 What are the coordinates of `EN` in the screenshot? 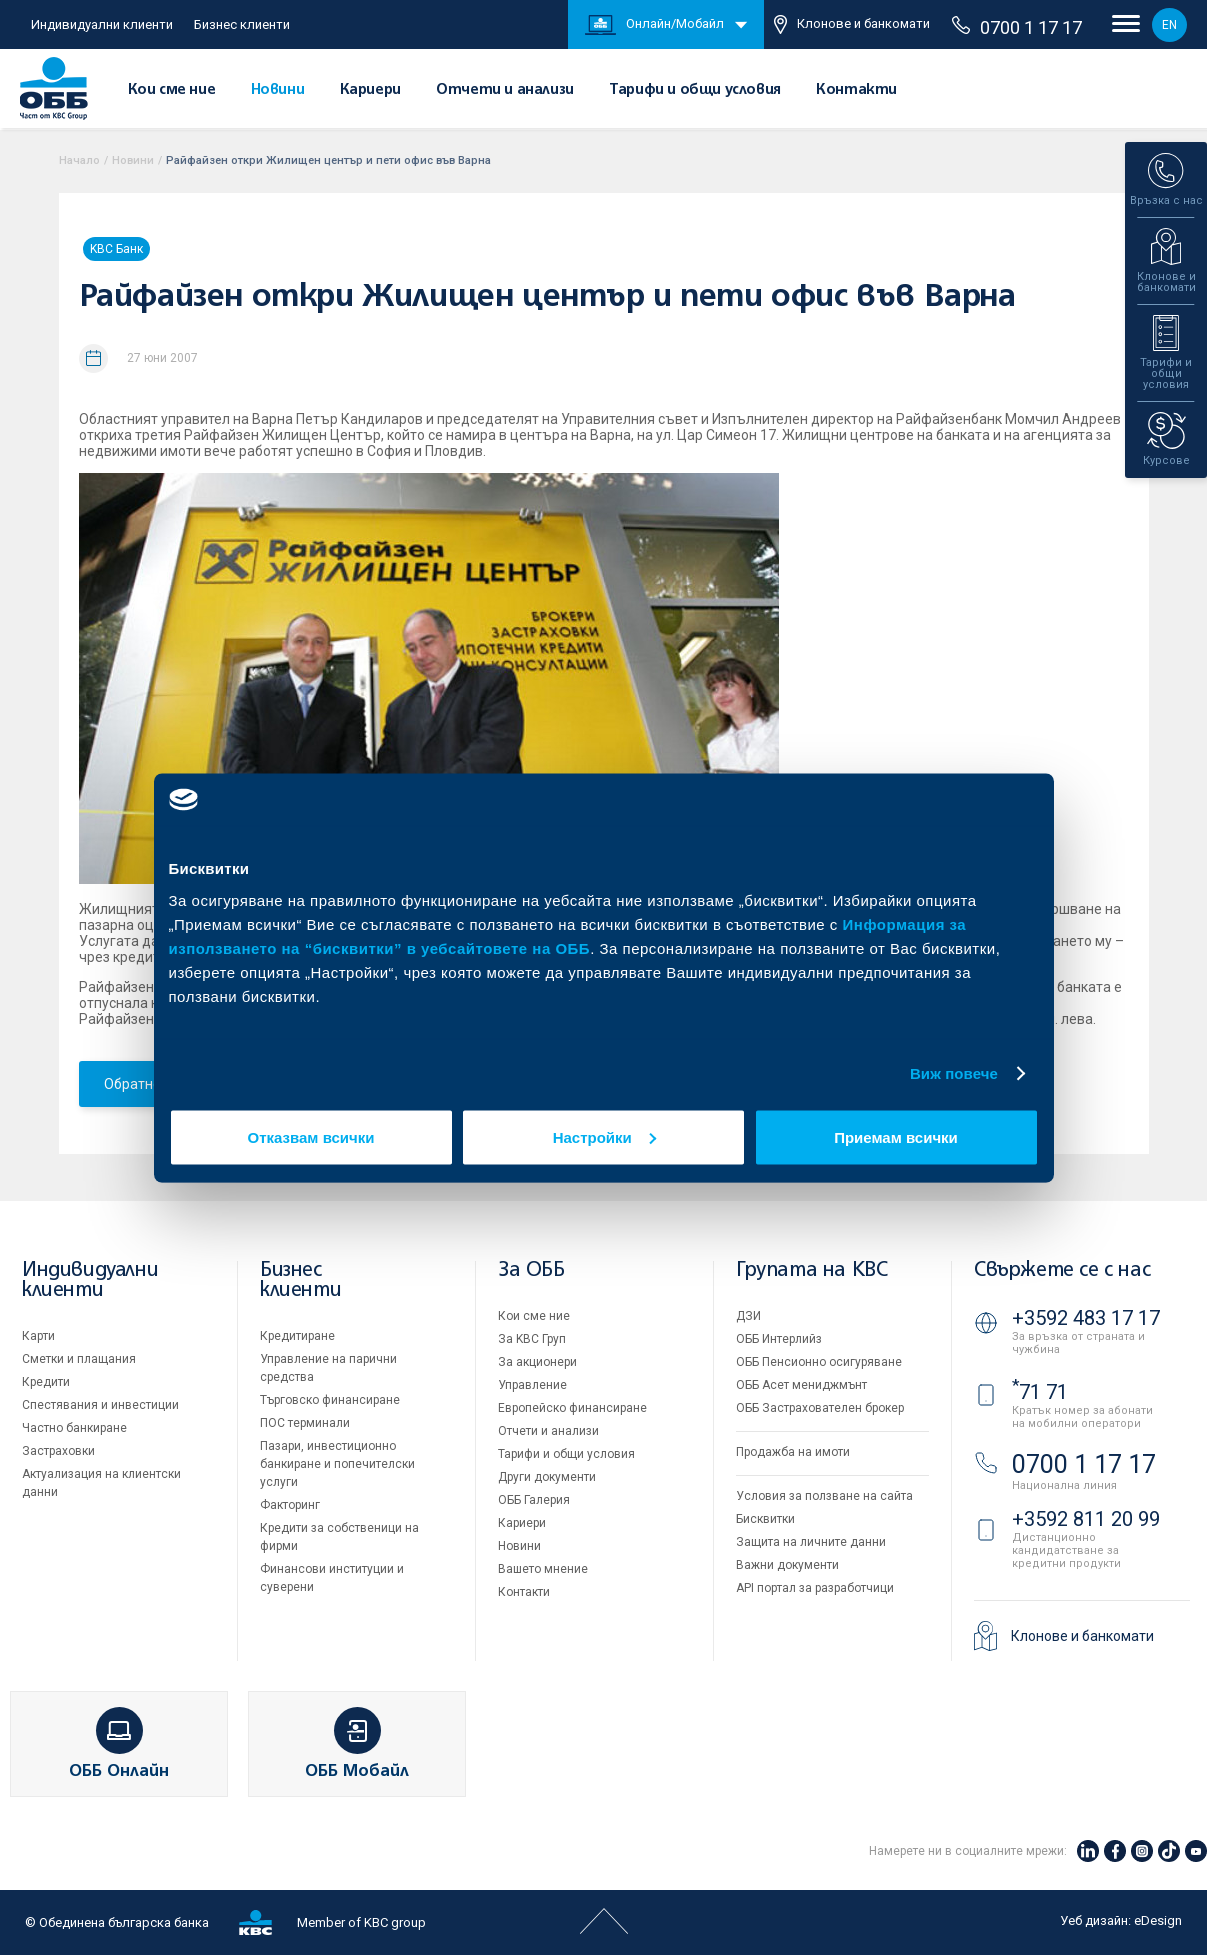 It's located at (1169, 25).